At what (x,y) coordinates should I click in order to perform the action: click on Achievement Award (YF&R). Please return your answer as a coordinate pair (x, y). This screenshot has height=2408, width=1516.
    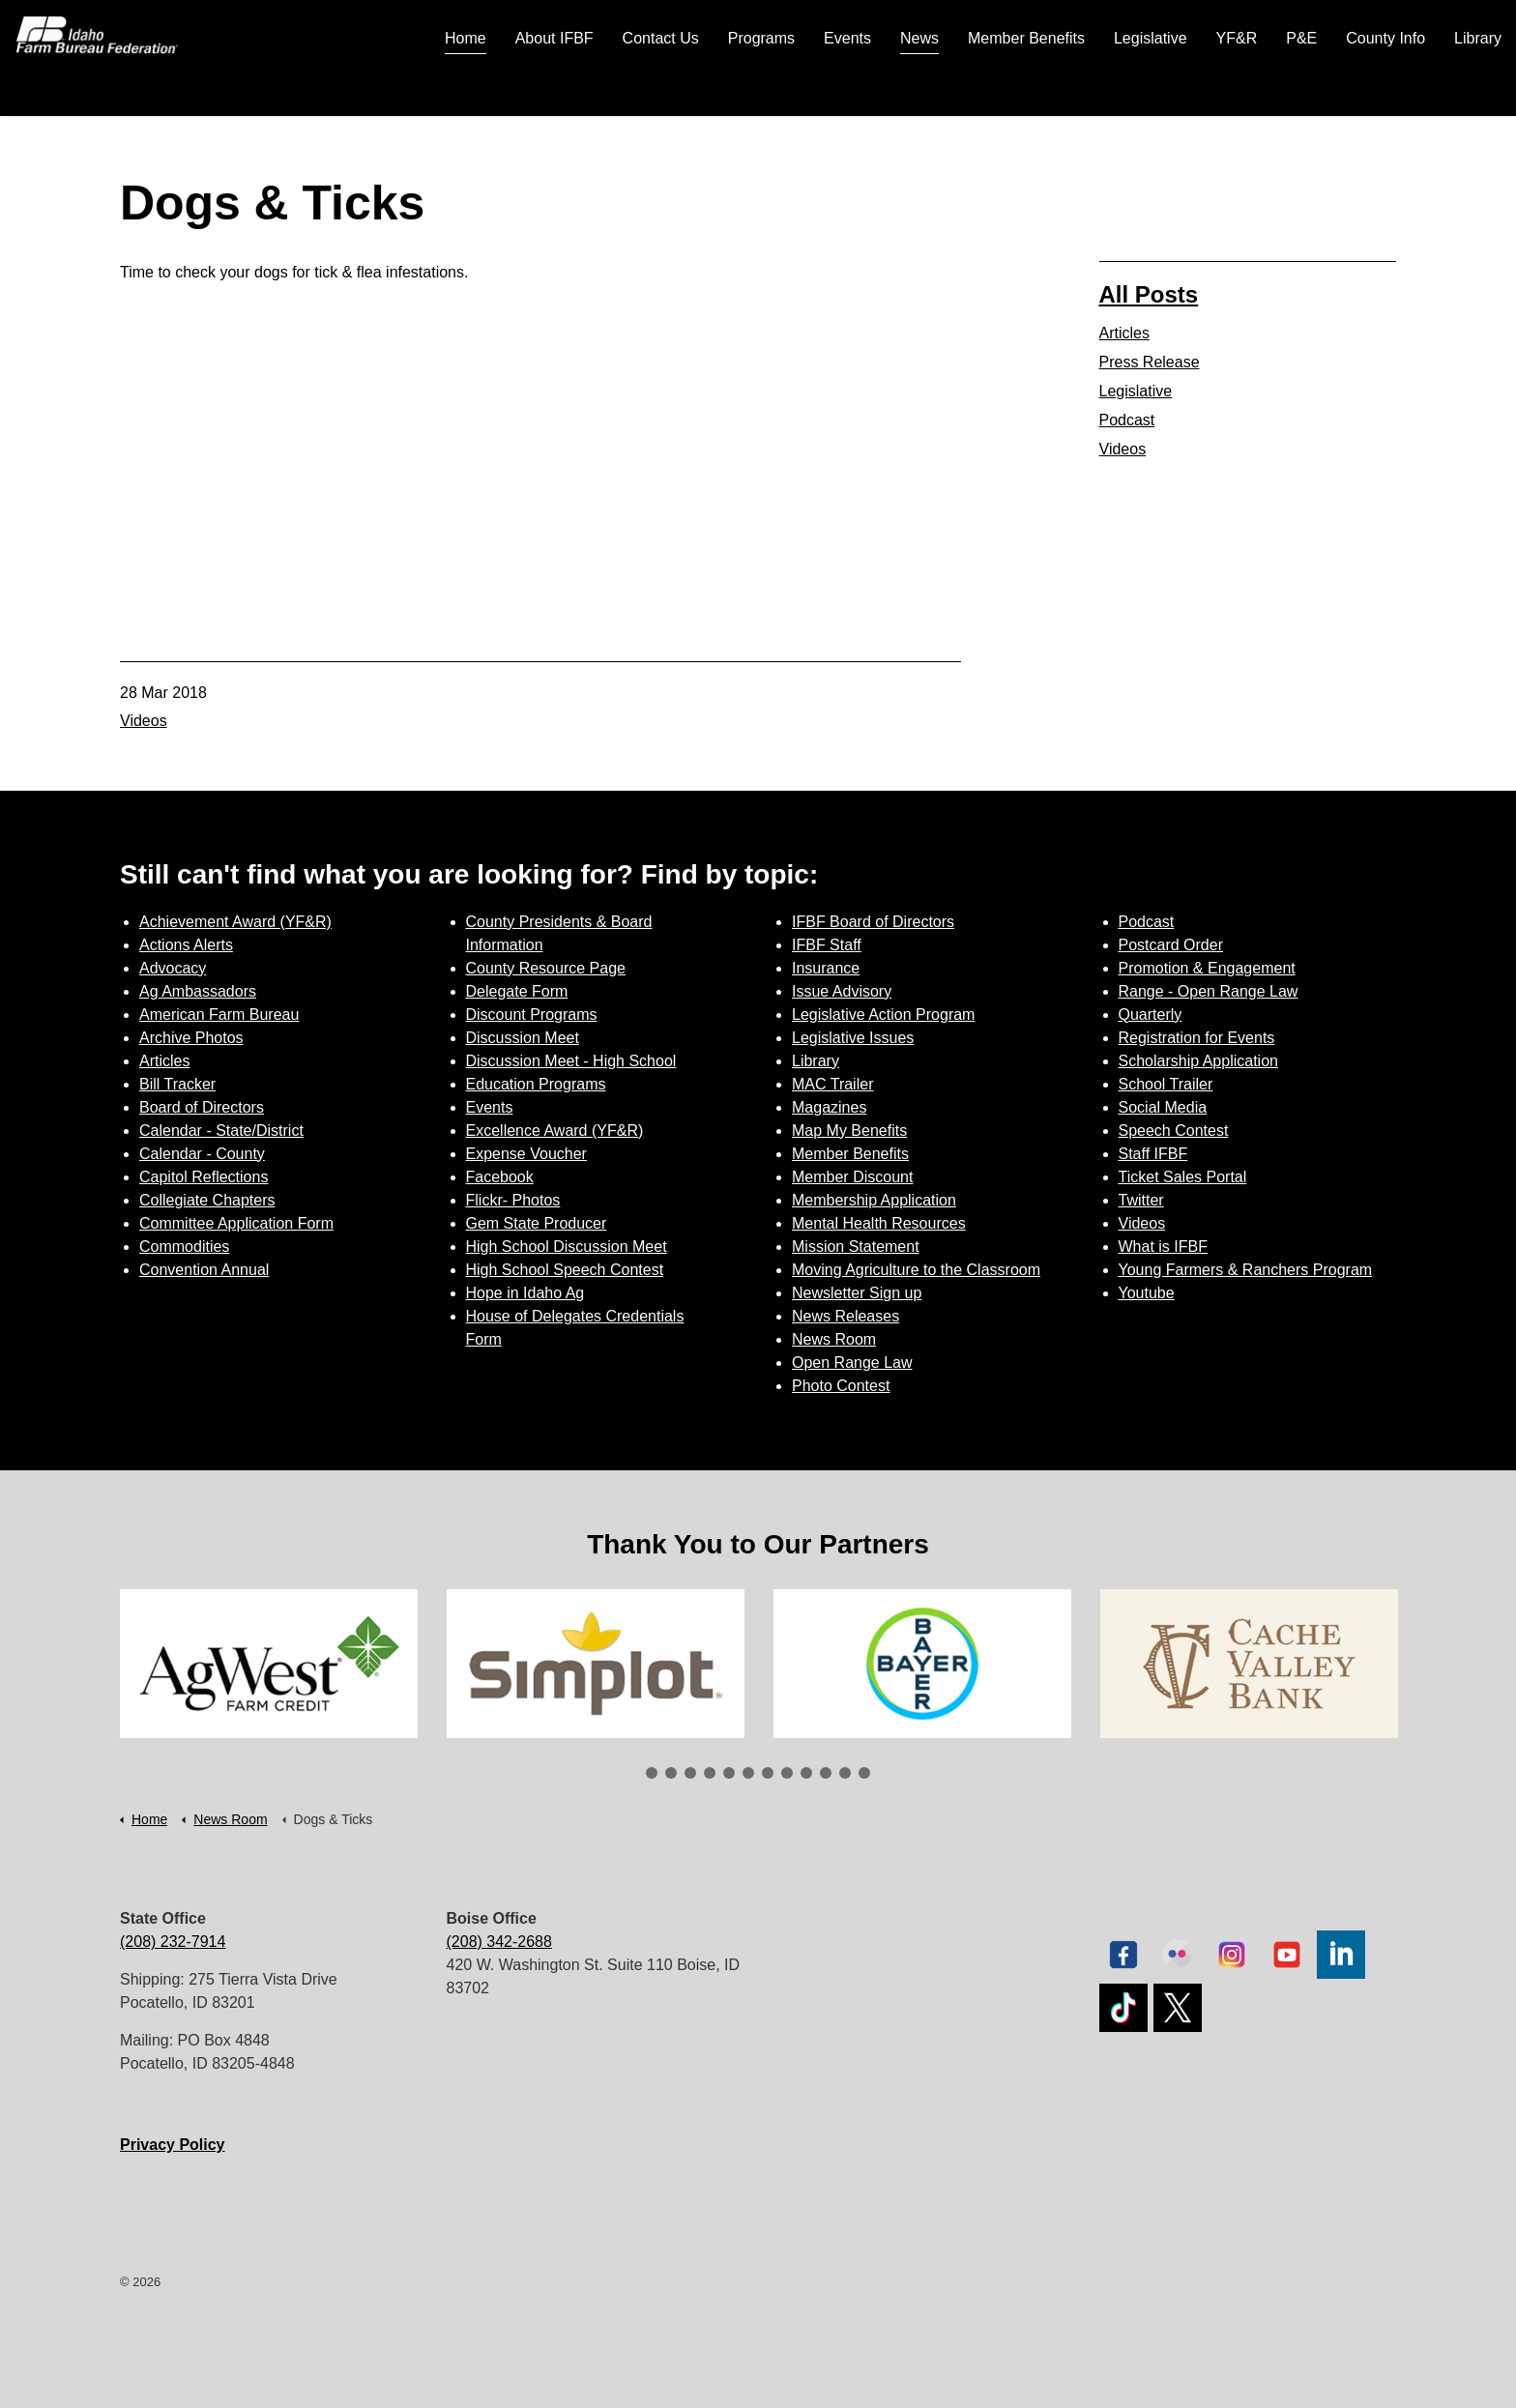
    Looking at the image, I should click on (235, 922).